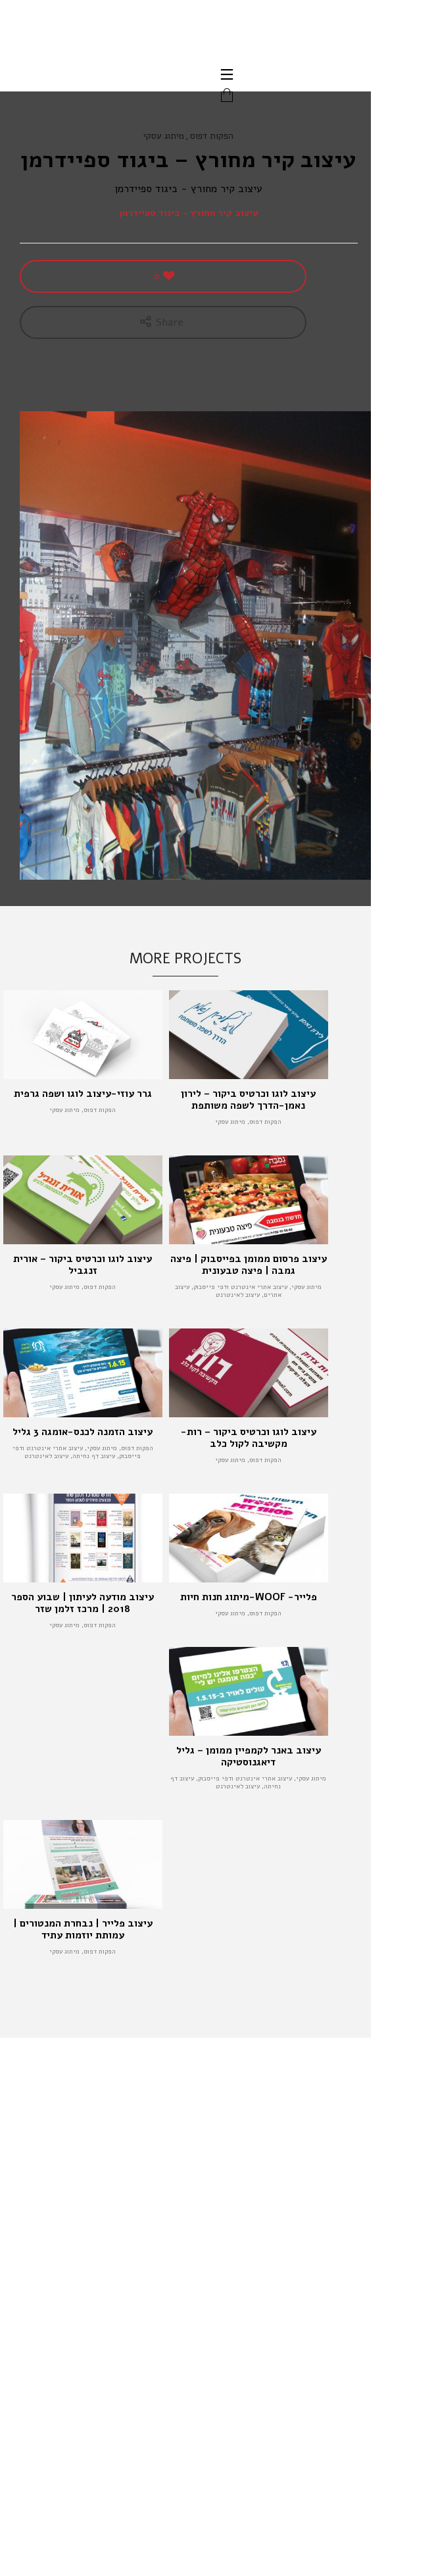 The image size is (436, 2576). Describe the element at coordinates (188, 213) in the screenshot. I see `עיצוב קיר מחורץ - ביגוד ספיידרמן` at that location.